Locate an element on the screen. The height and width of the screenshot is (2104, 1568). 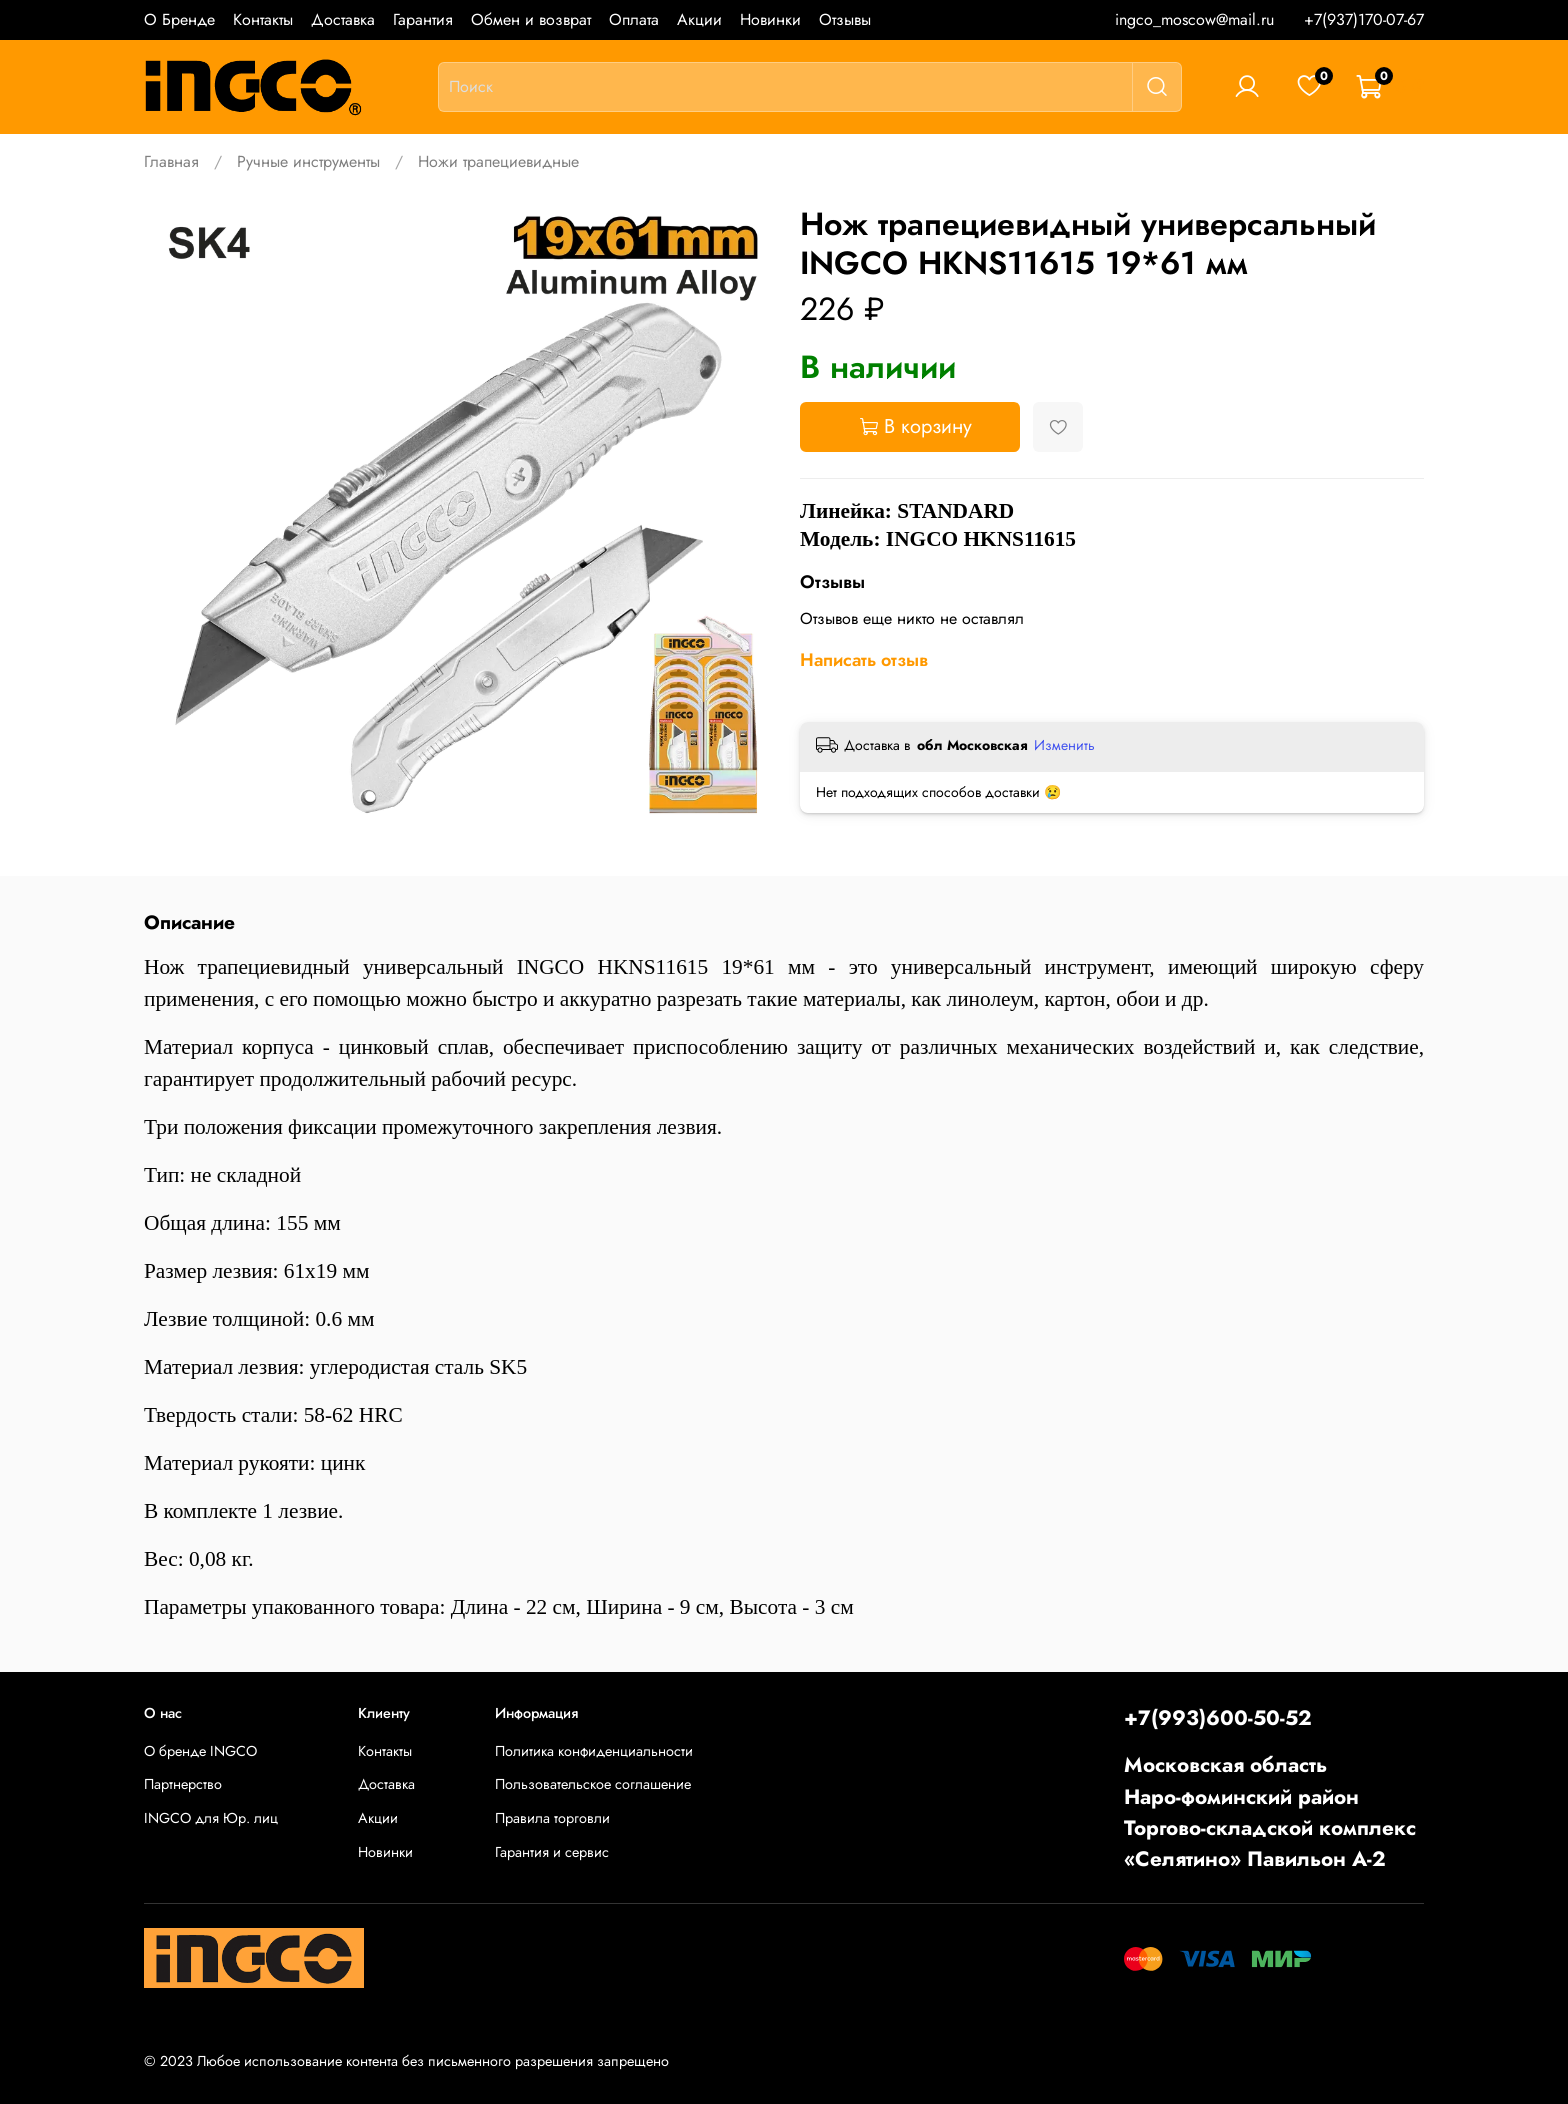
Политика конфиденциальности is located at coordinates (594, 1751).